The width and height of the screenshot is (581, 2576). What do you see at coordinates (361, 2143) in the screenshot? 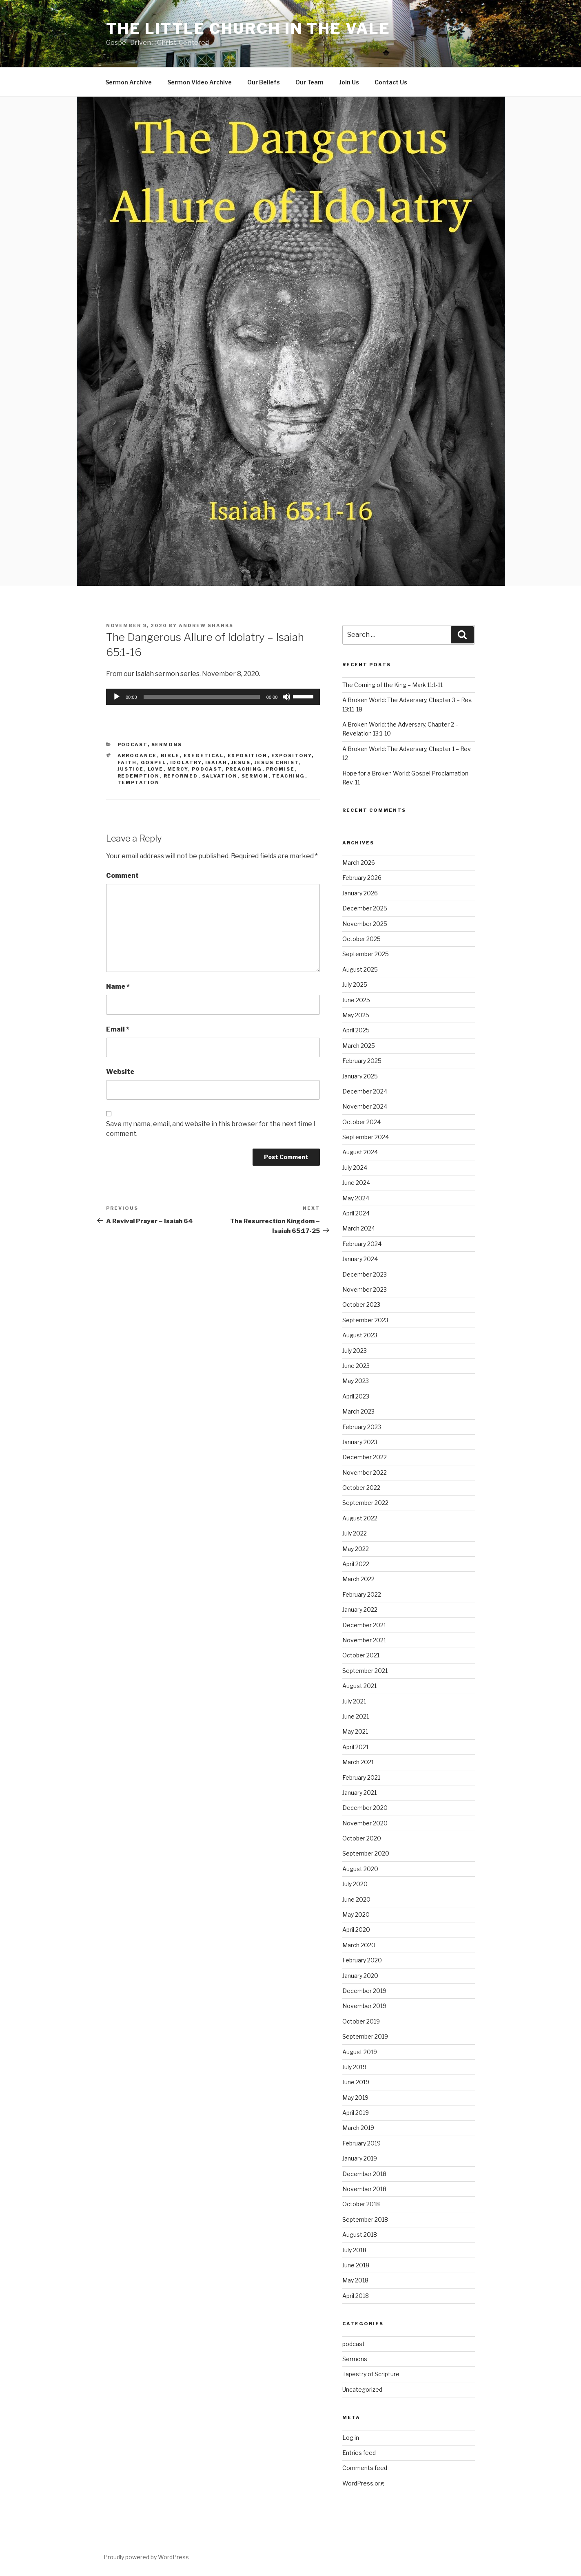
I see `February 2019` at bounding box center [361, 2143].